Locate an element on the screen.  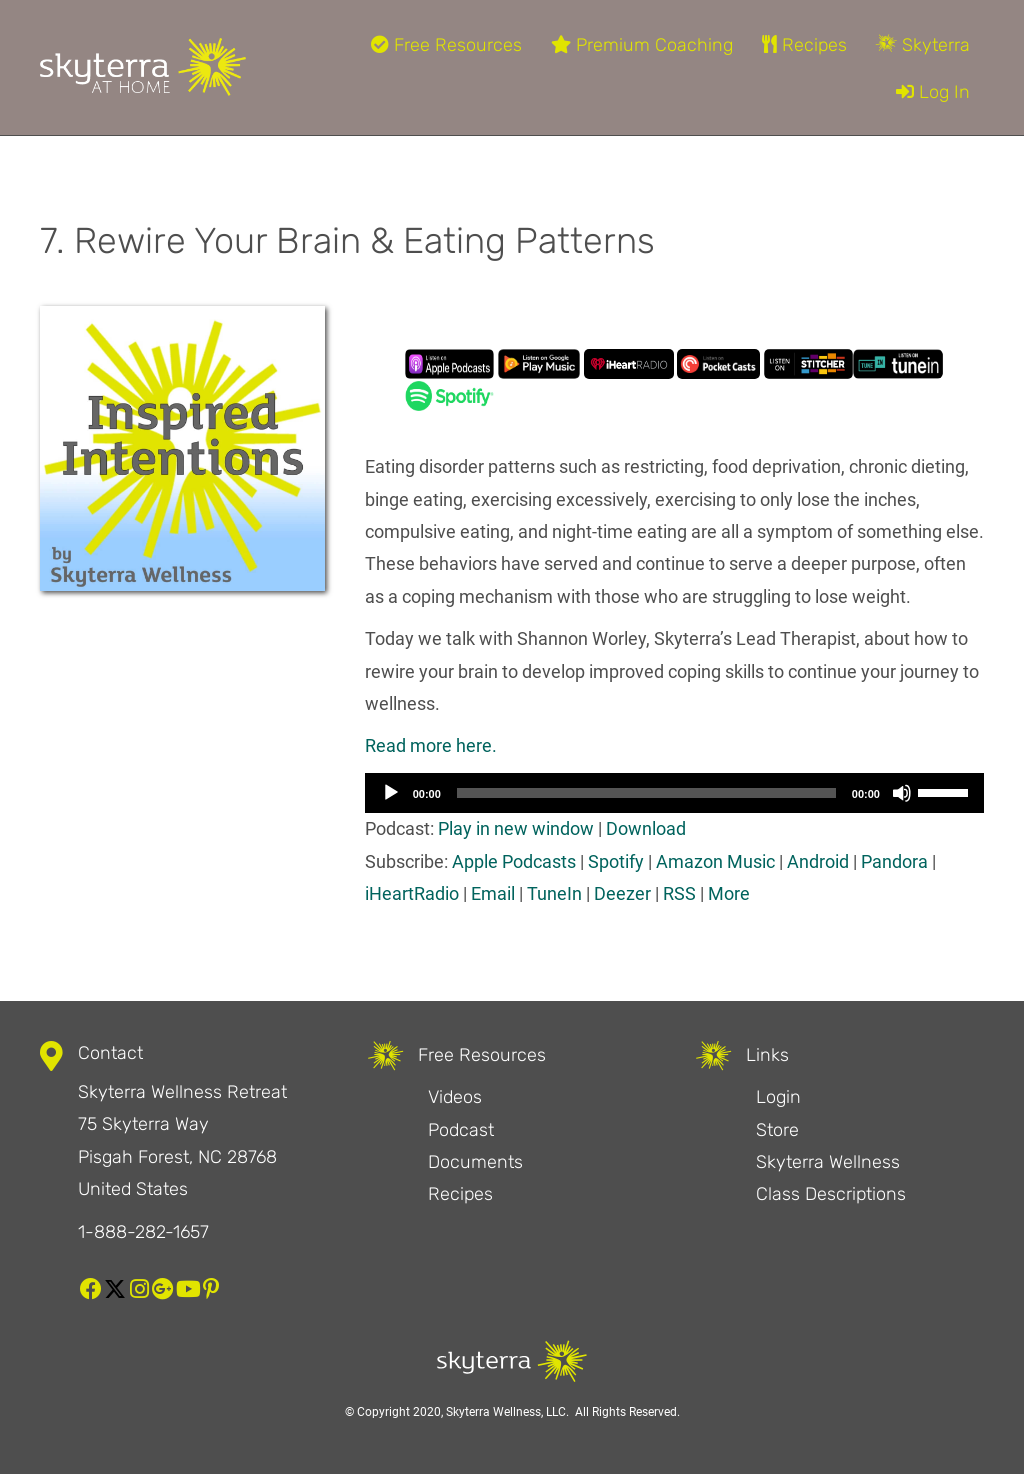
Class Descriptions is located at coordinates (831, 1194).